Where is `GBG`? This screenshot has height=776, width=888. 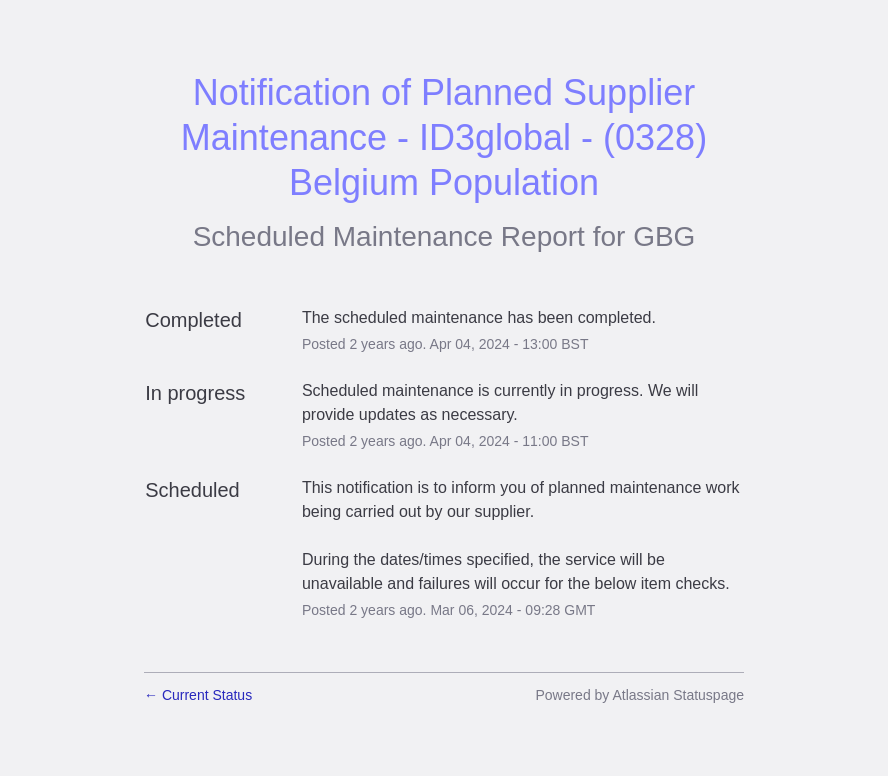
GBG is located at coordinates (664, 236).